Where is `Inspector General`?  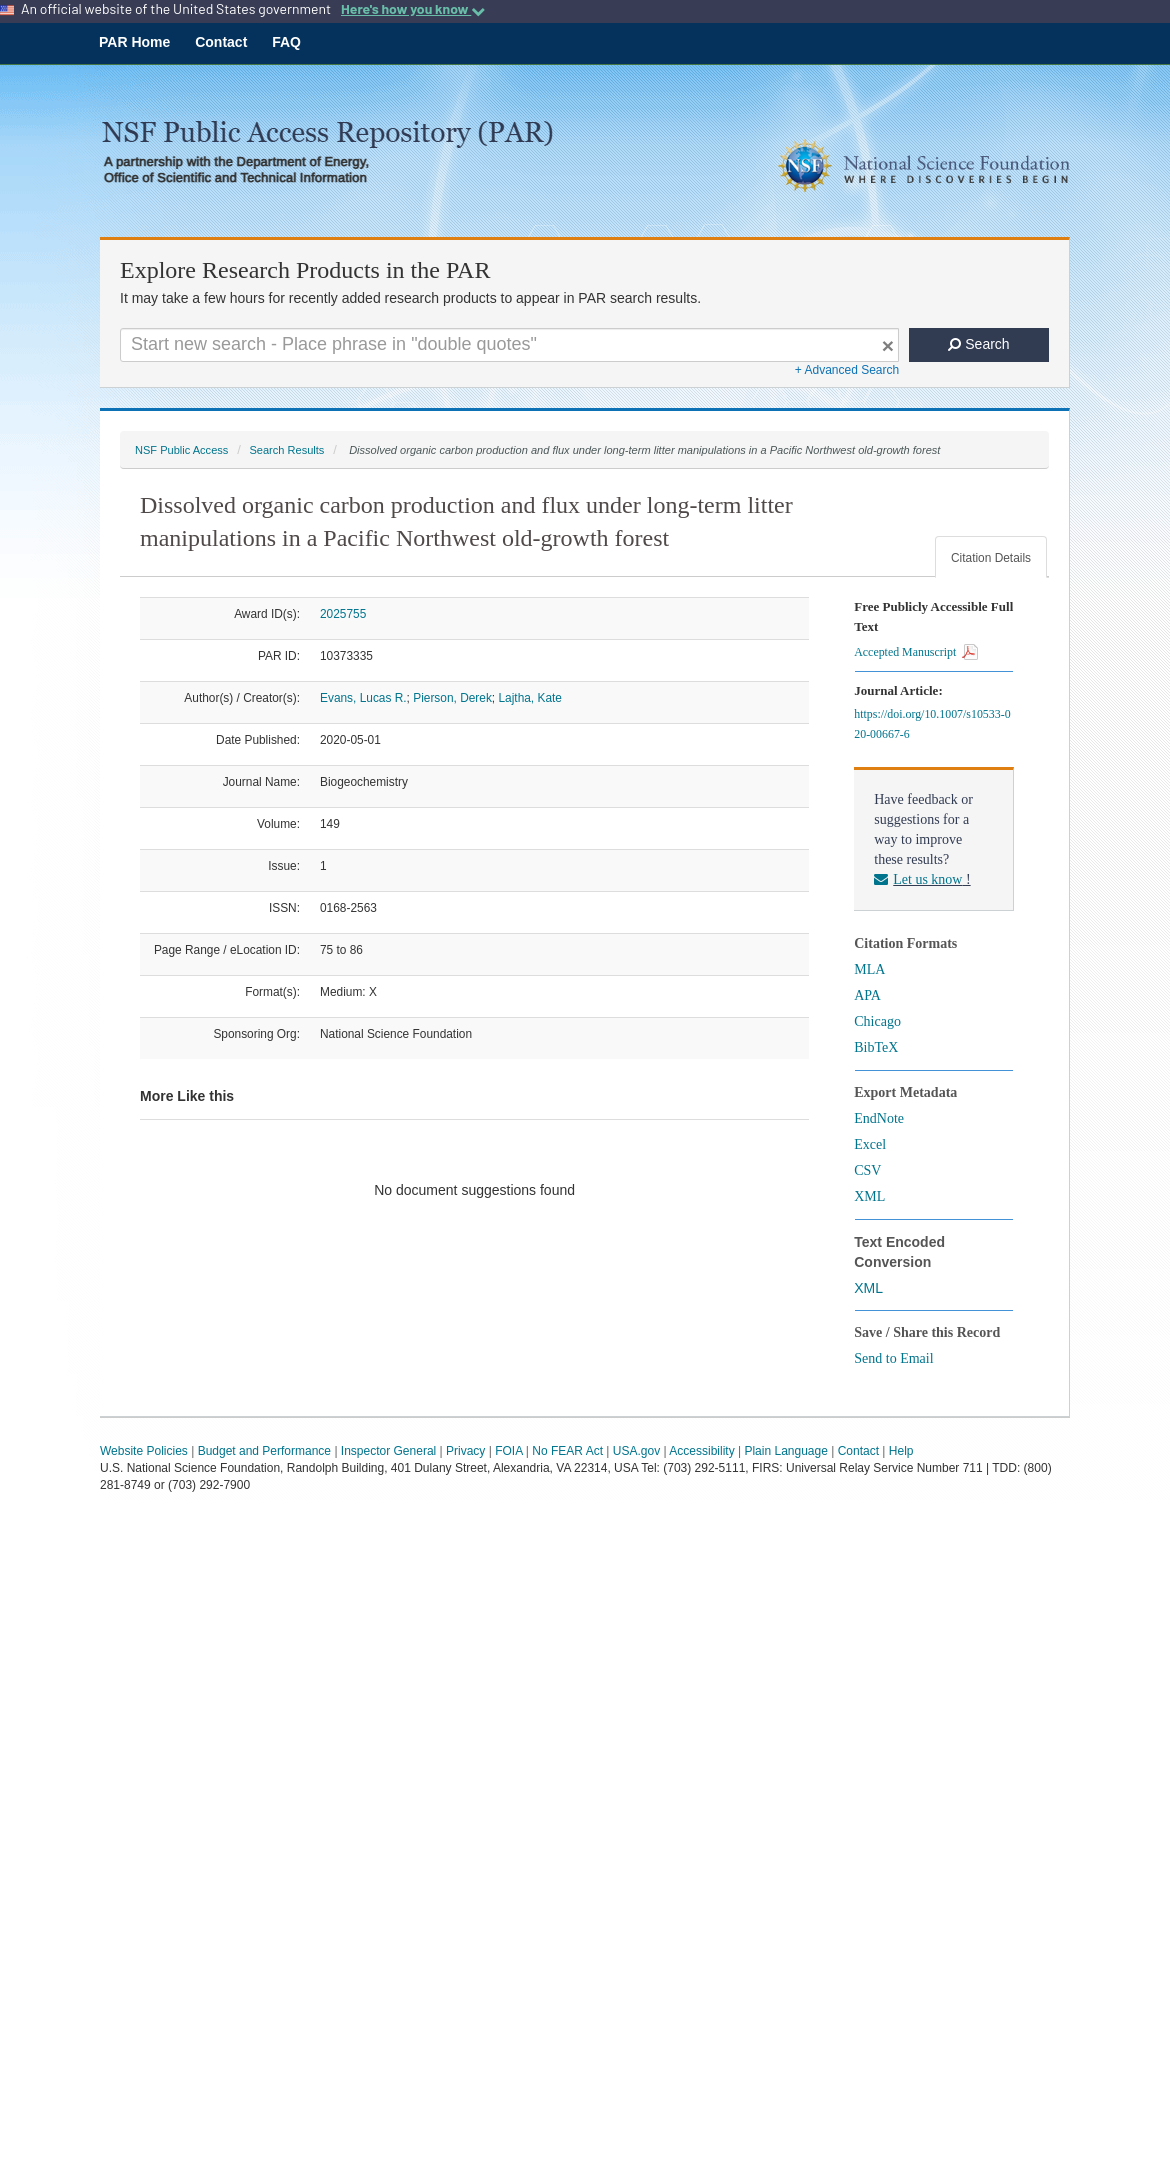
Inspector General is located at coordinates (388, 1451).